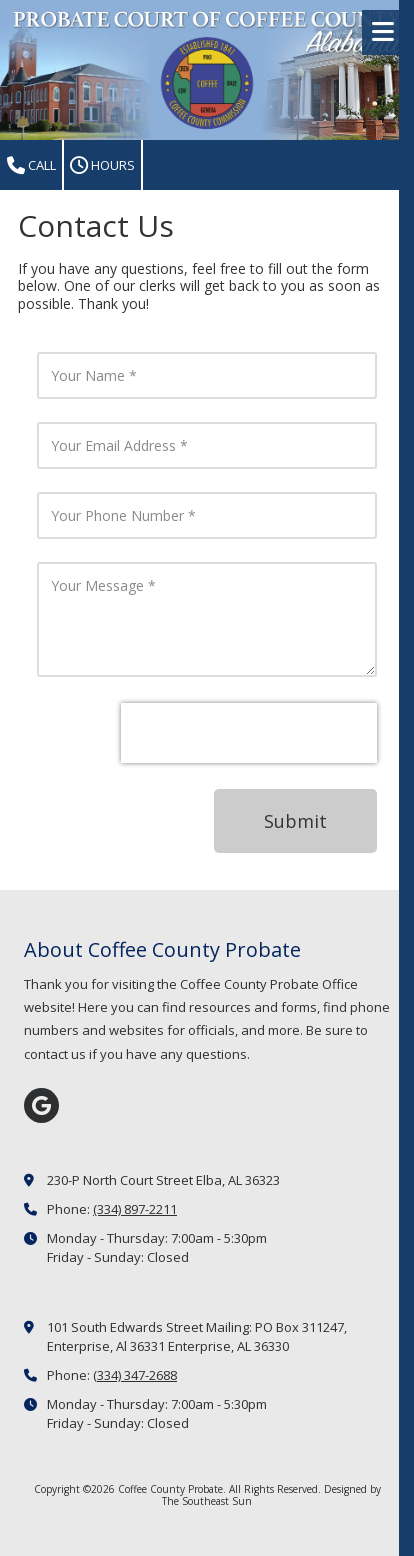 Image resolution: width=414 pixels, height=1556 pixels. What do you see at coordinates (249, 733) in the screenshot?
I see `[presentation]` at bounding box center [249, 733].